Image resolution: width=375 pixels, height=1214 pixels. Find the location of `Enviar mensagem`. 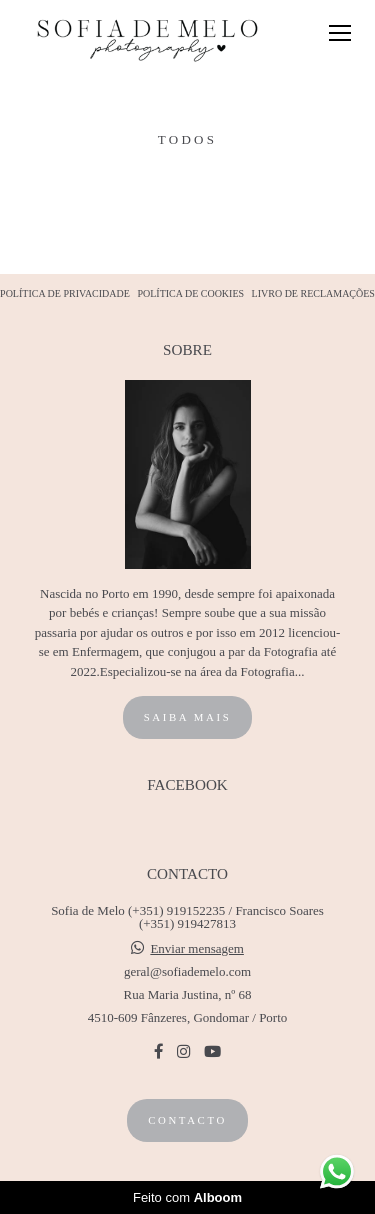

Enviar mensagem is located at coordinates (197, 948).